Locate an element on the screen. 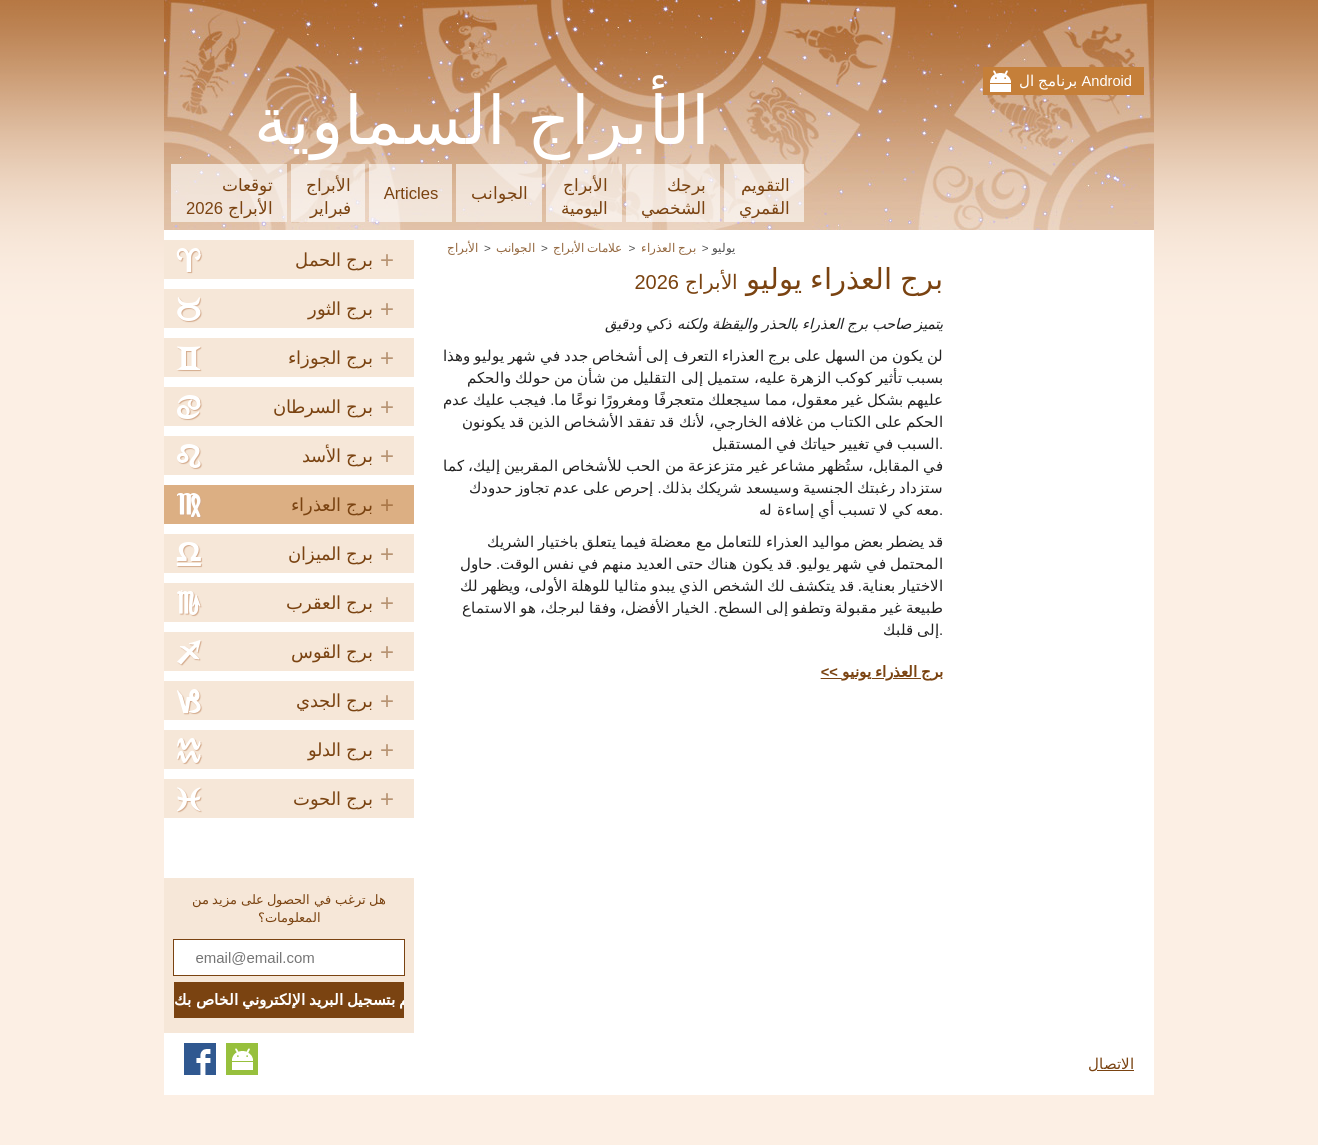  Articles is located at coordinates (411, 193).